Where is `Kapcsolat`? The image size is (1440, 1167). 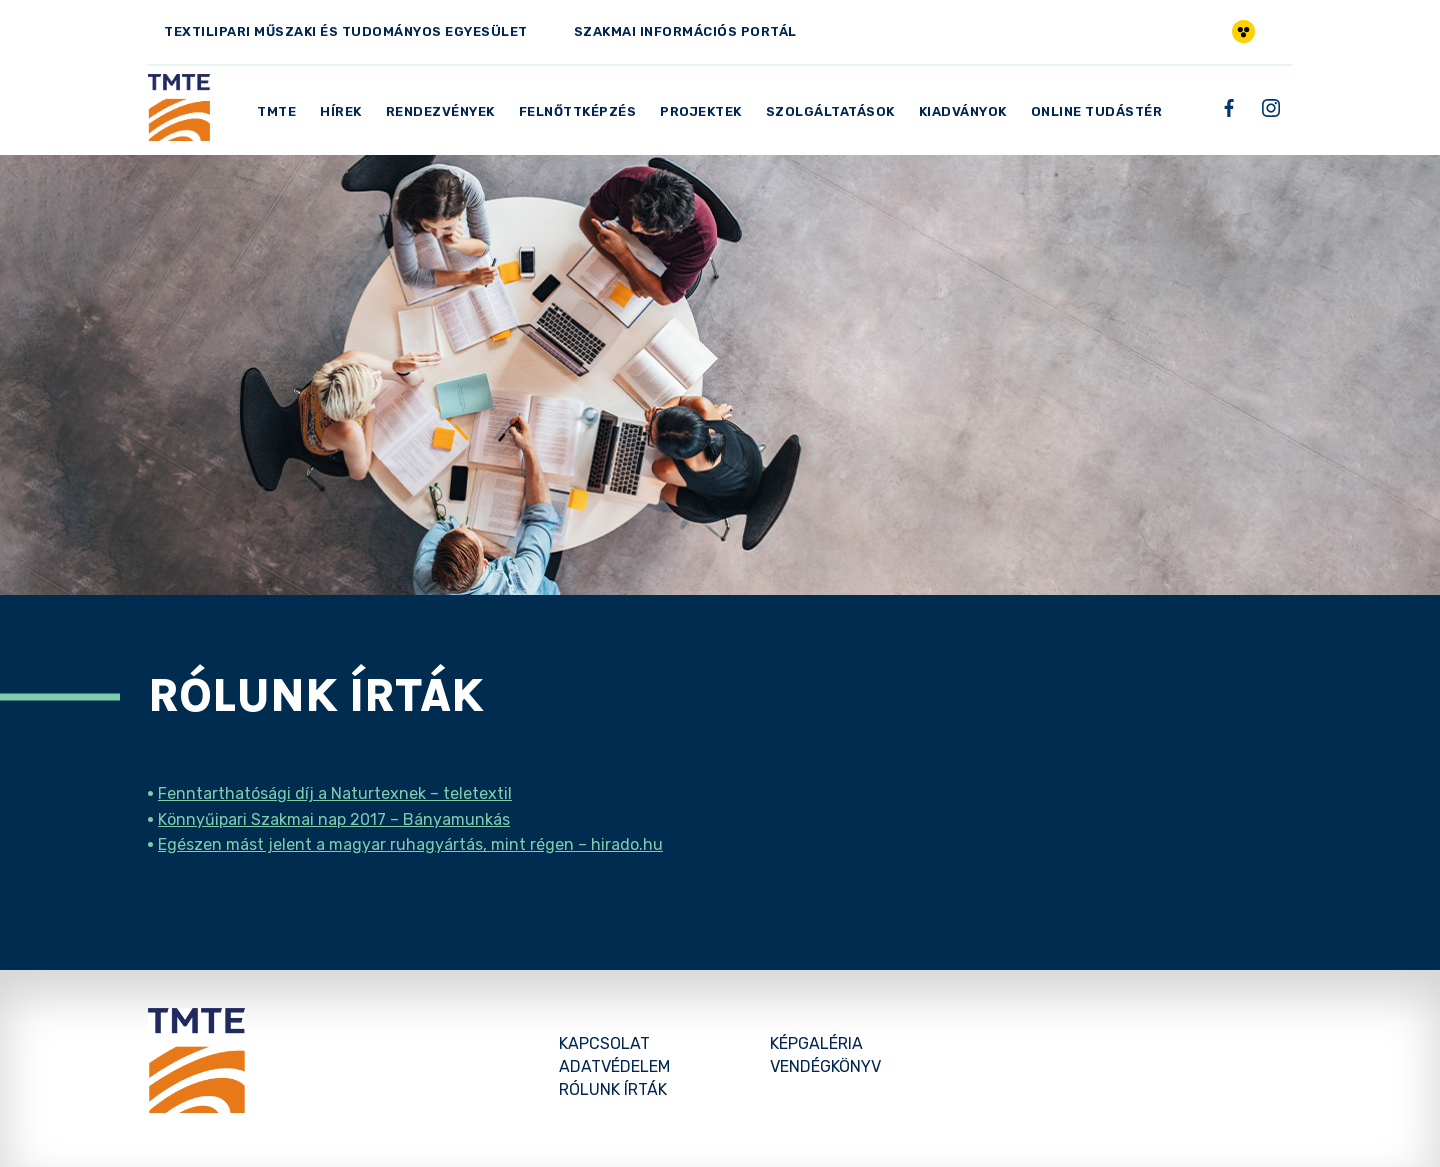
Kapcsolat is located at coordinates (604, 1043).